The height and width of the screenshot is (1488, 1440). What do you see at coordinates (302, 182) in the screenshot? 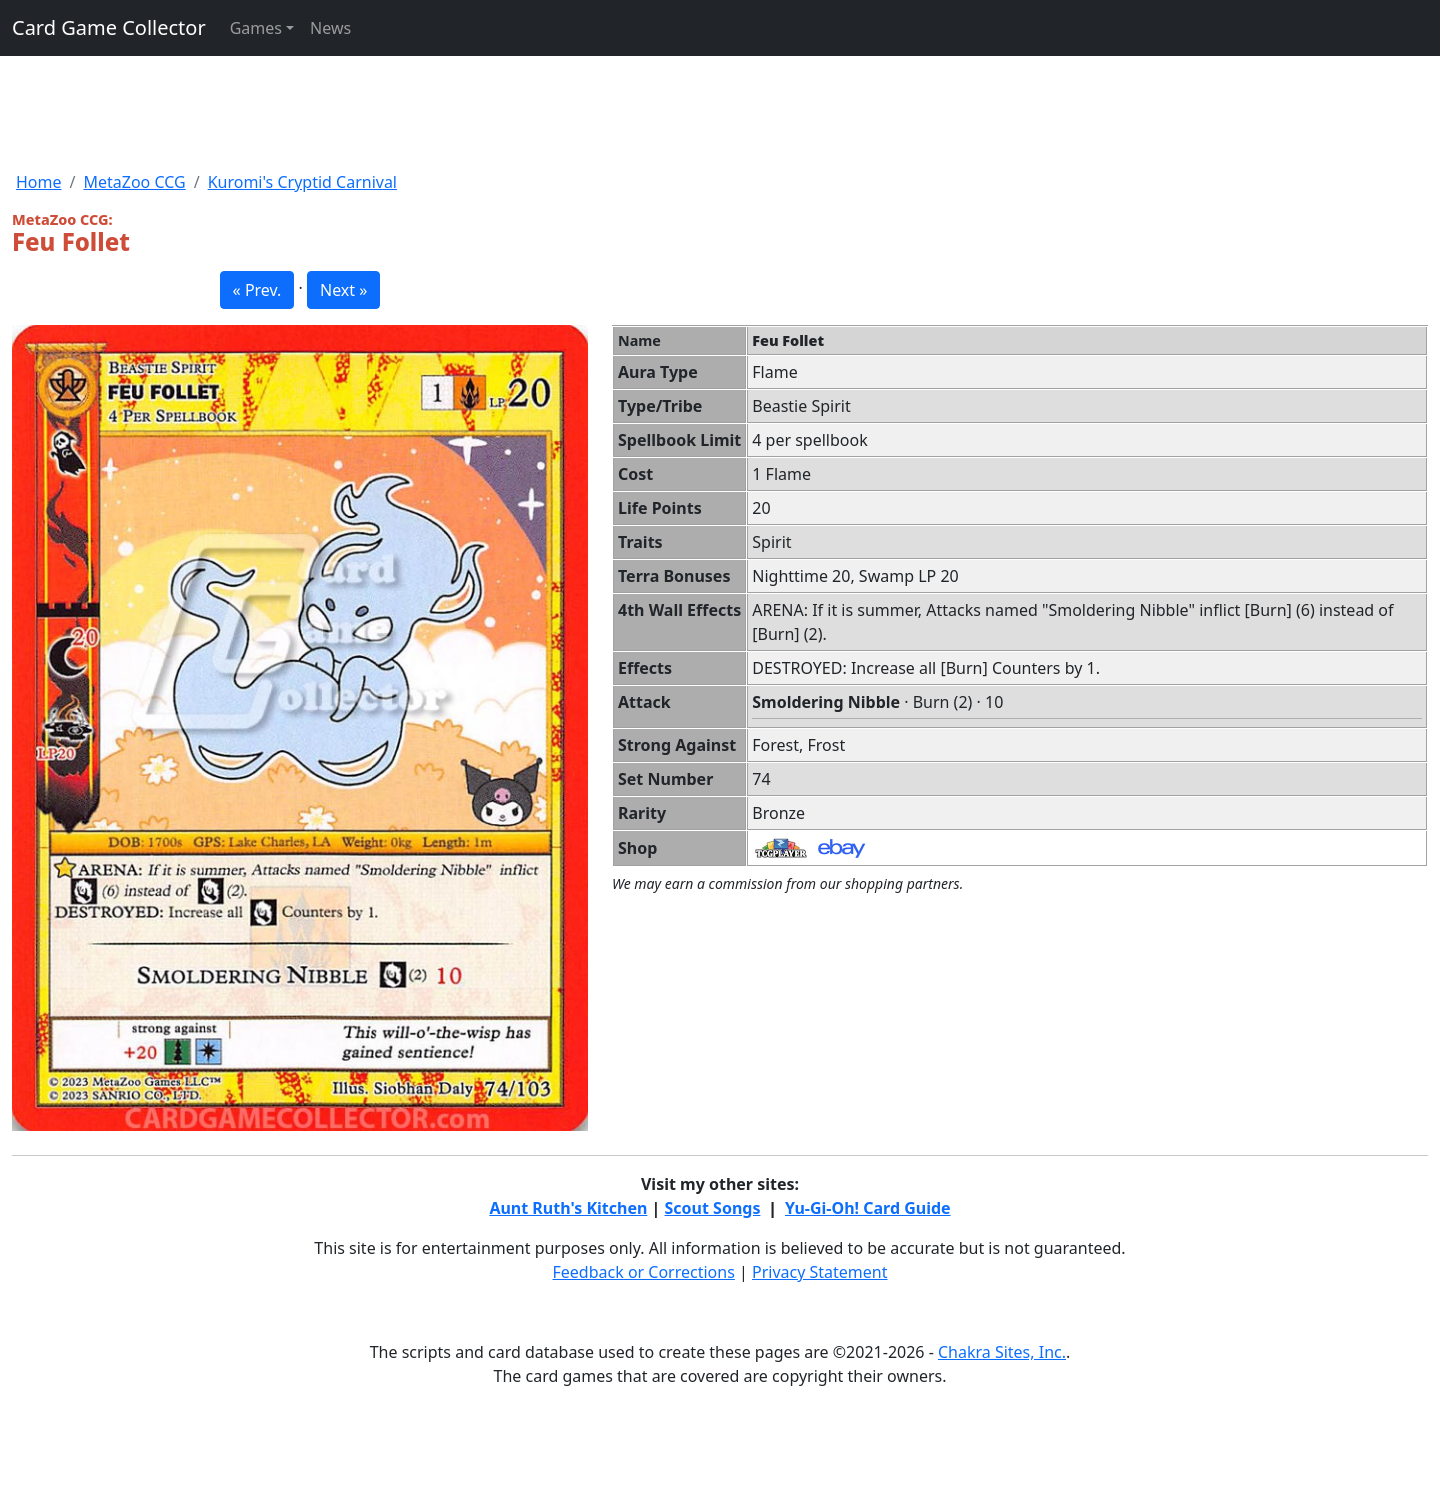
I see `Kuromi's Cryptid Carnival` at bounding box center [302, 182].